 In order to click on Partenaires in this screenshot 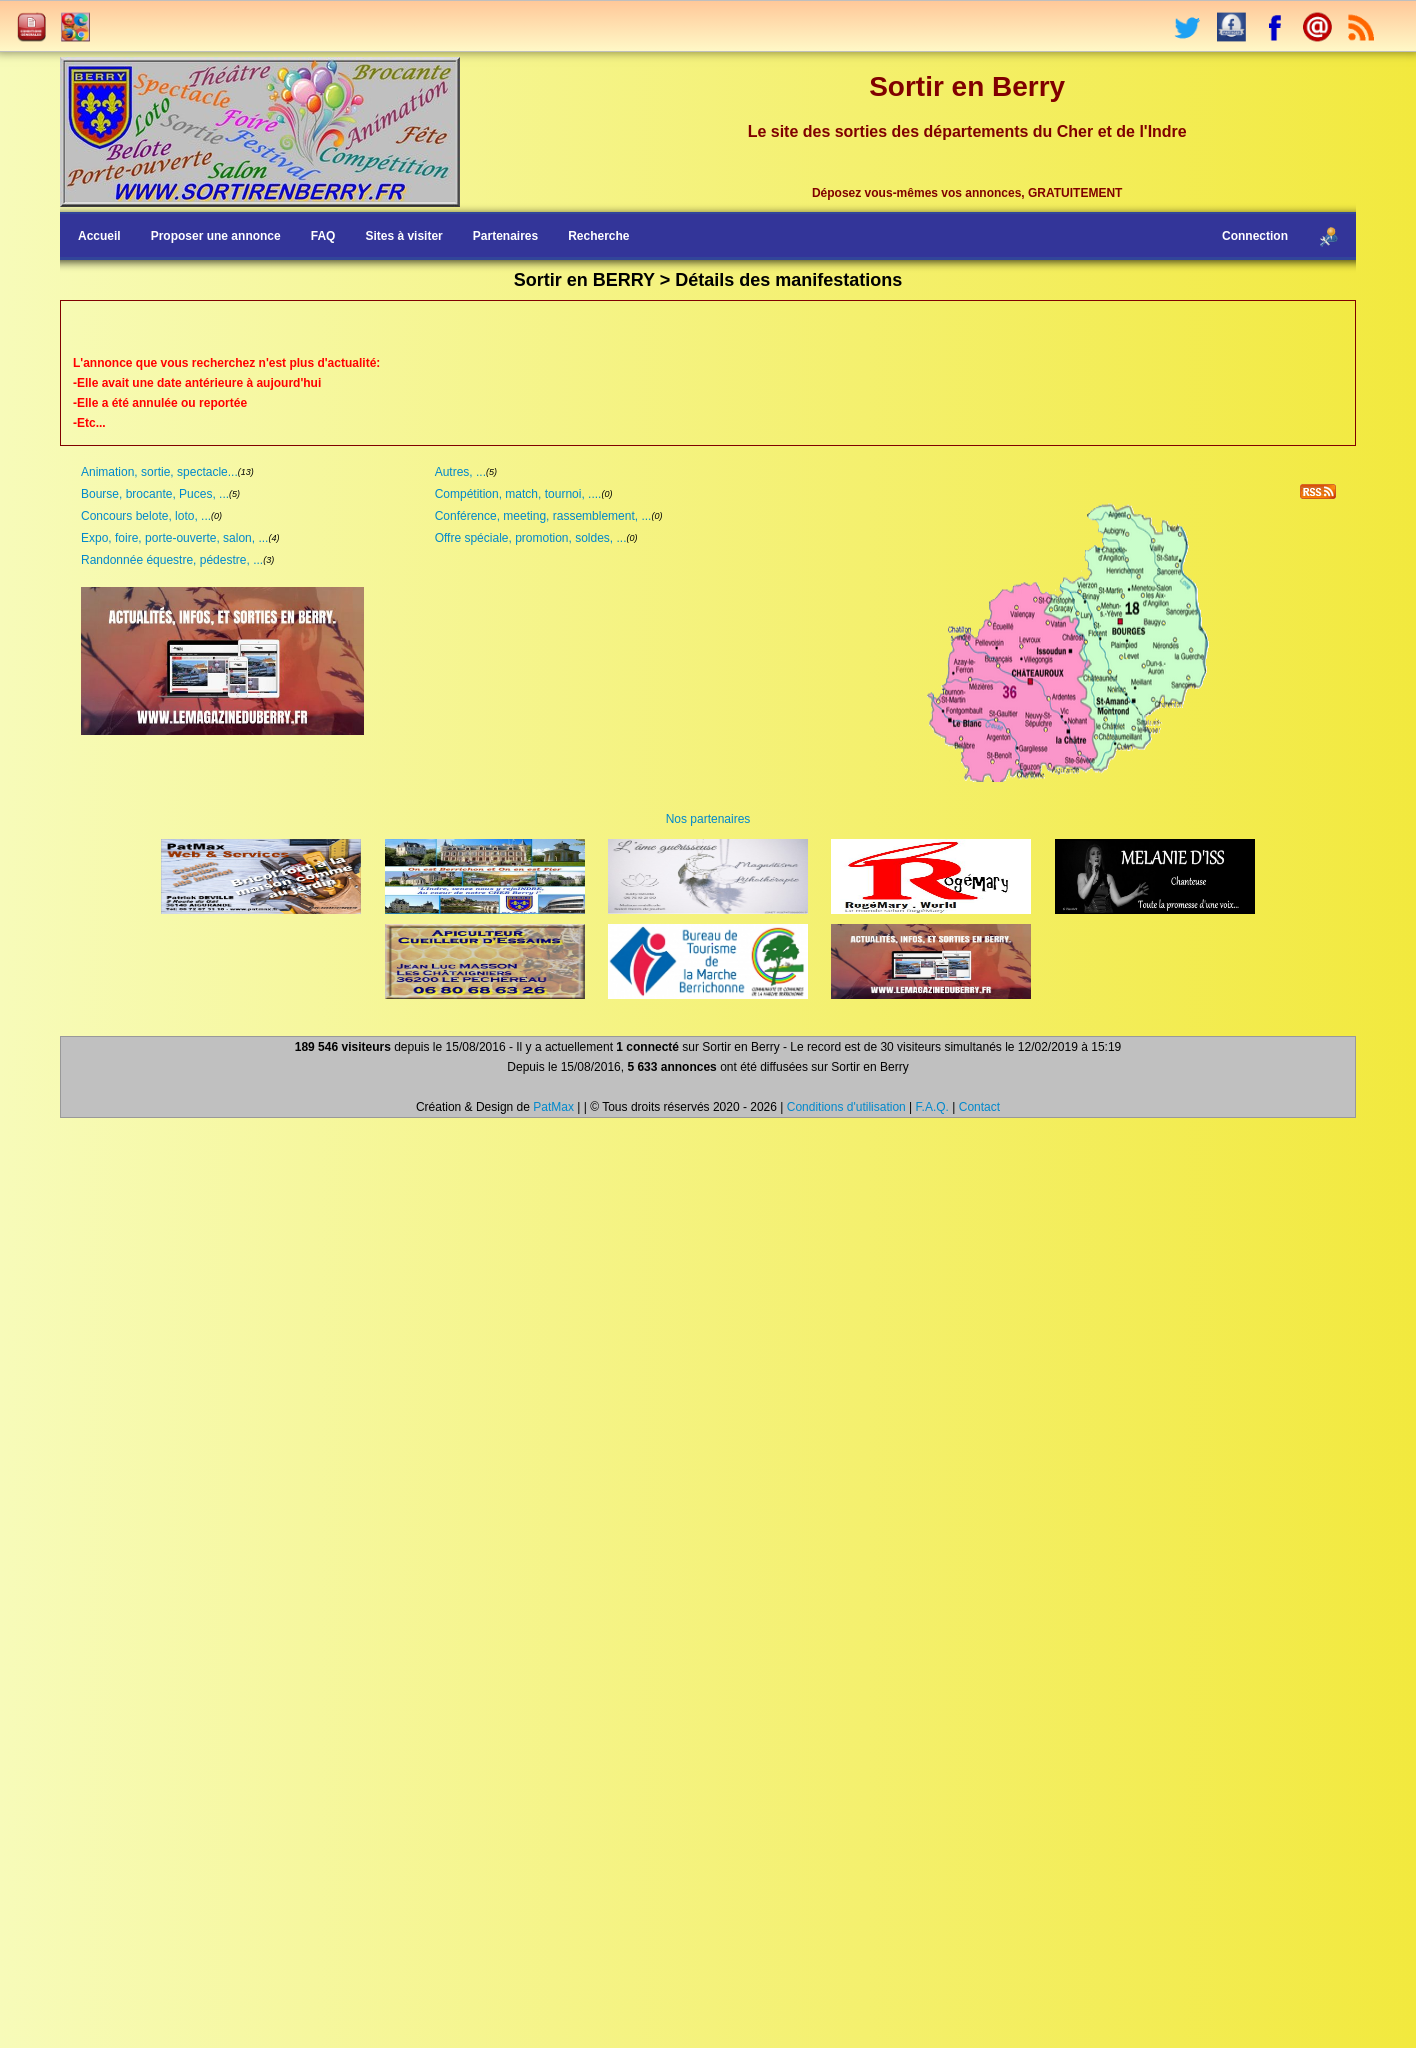, I will do `click(505, 236)`.